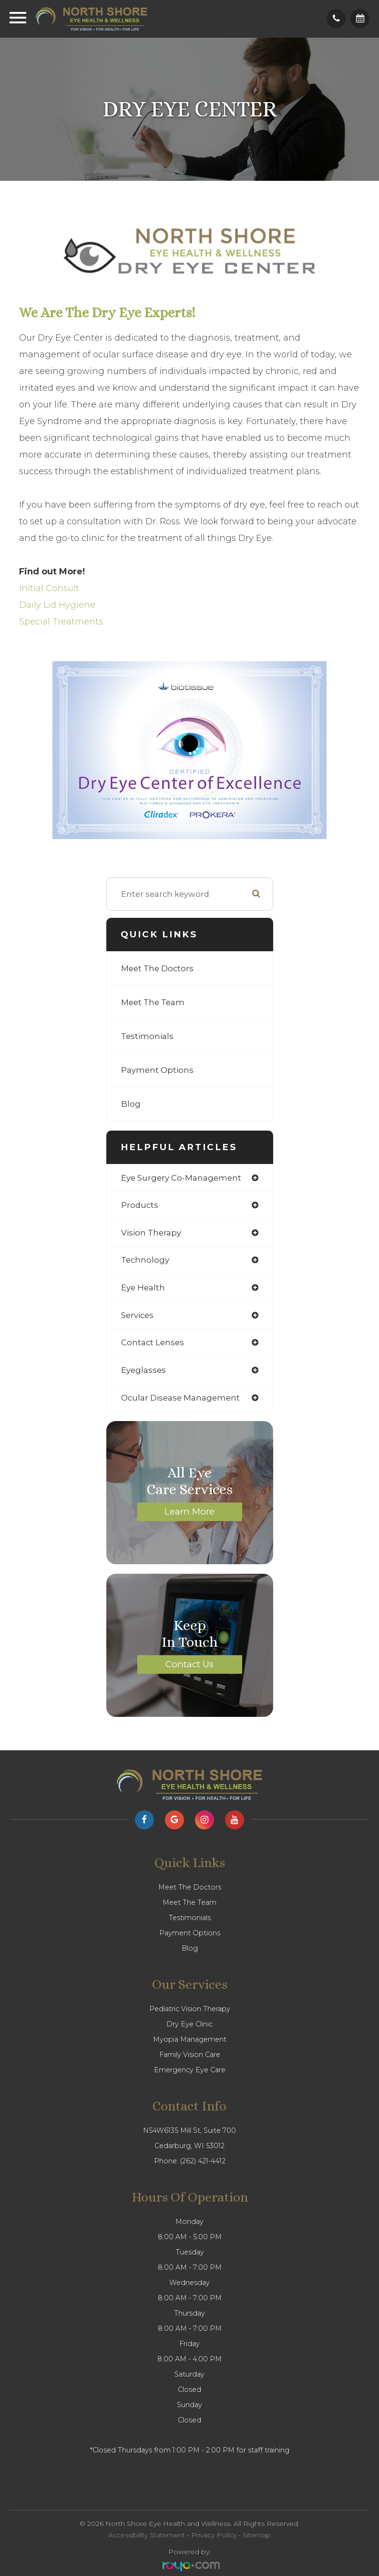 The image size is (379, 2576). Describe the element at coordinates (189, 2039) in the screenshot. I see `Myopia Management` at that location.